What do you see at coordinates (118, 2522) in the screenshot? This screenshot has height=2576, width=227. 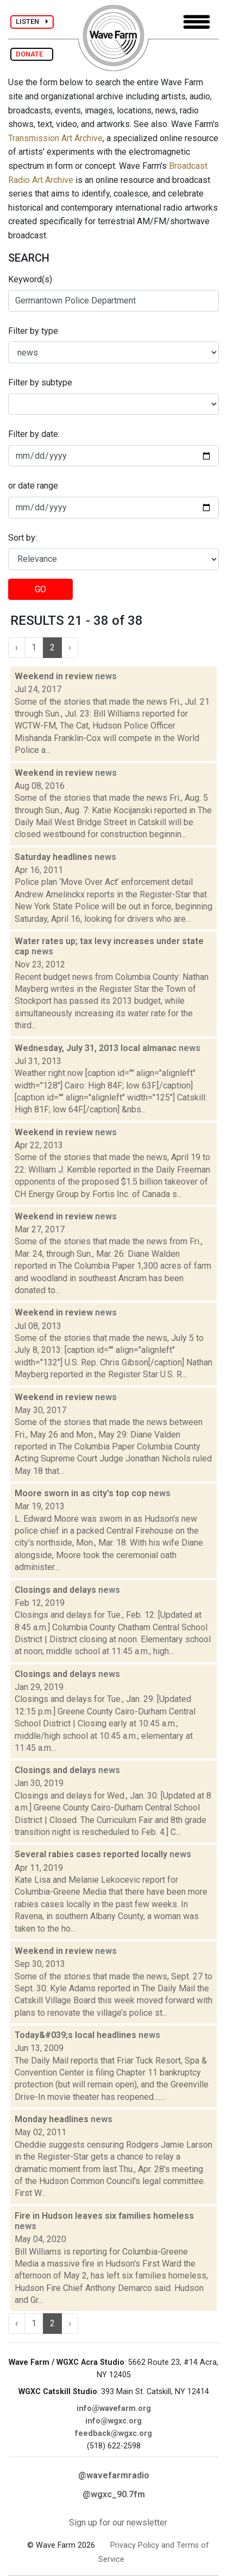 I see `Sign up for our newsletter` at bounding box center [118, 2522].